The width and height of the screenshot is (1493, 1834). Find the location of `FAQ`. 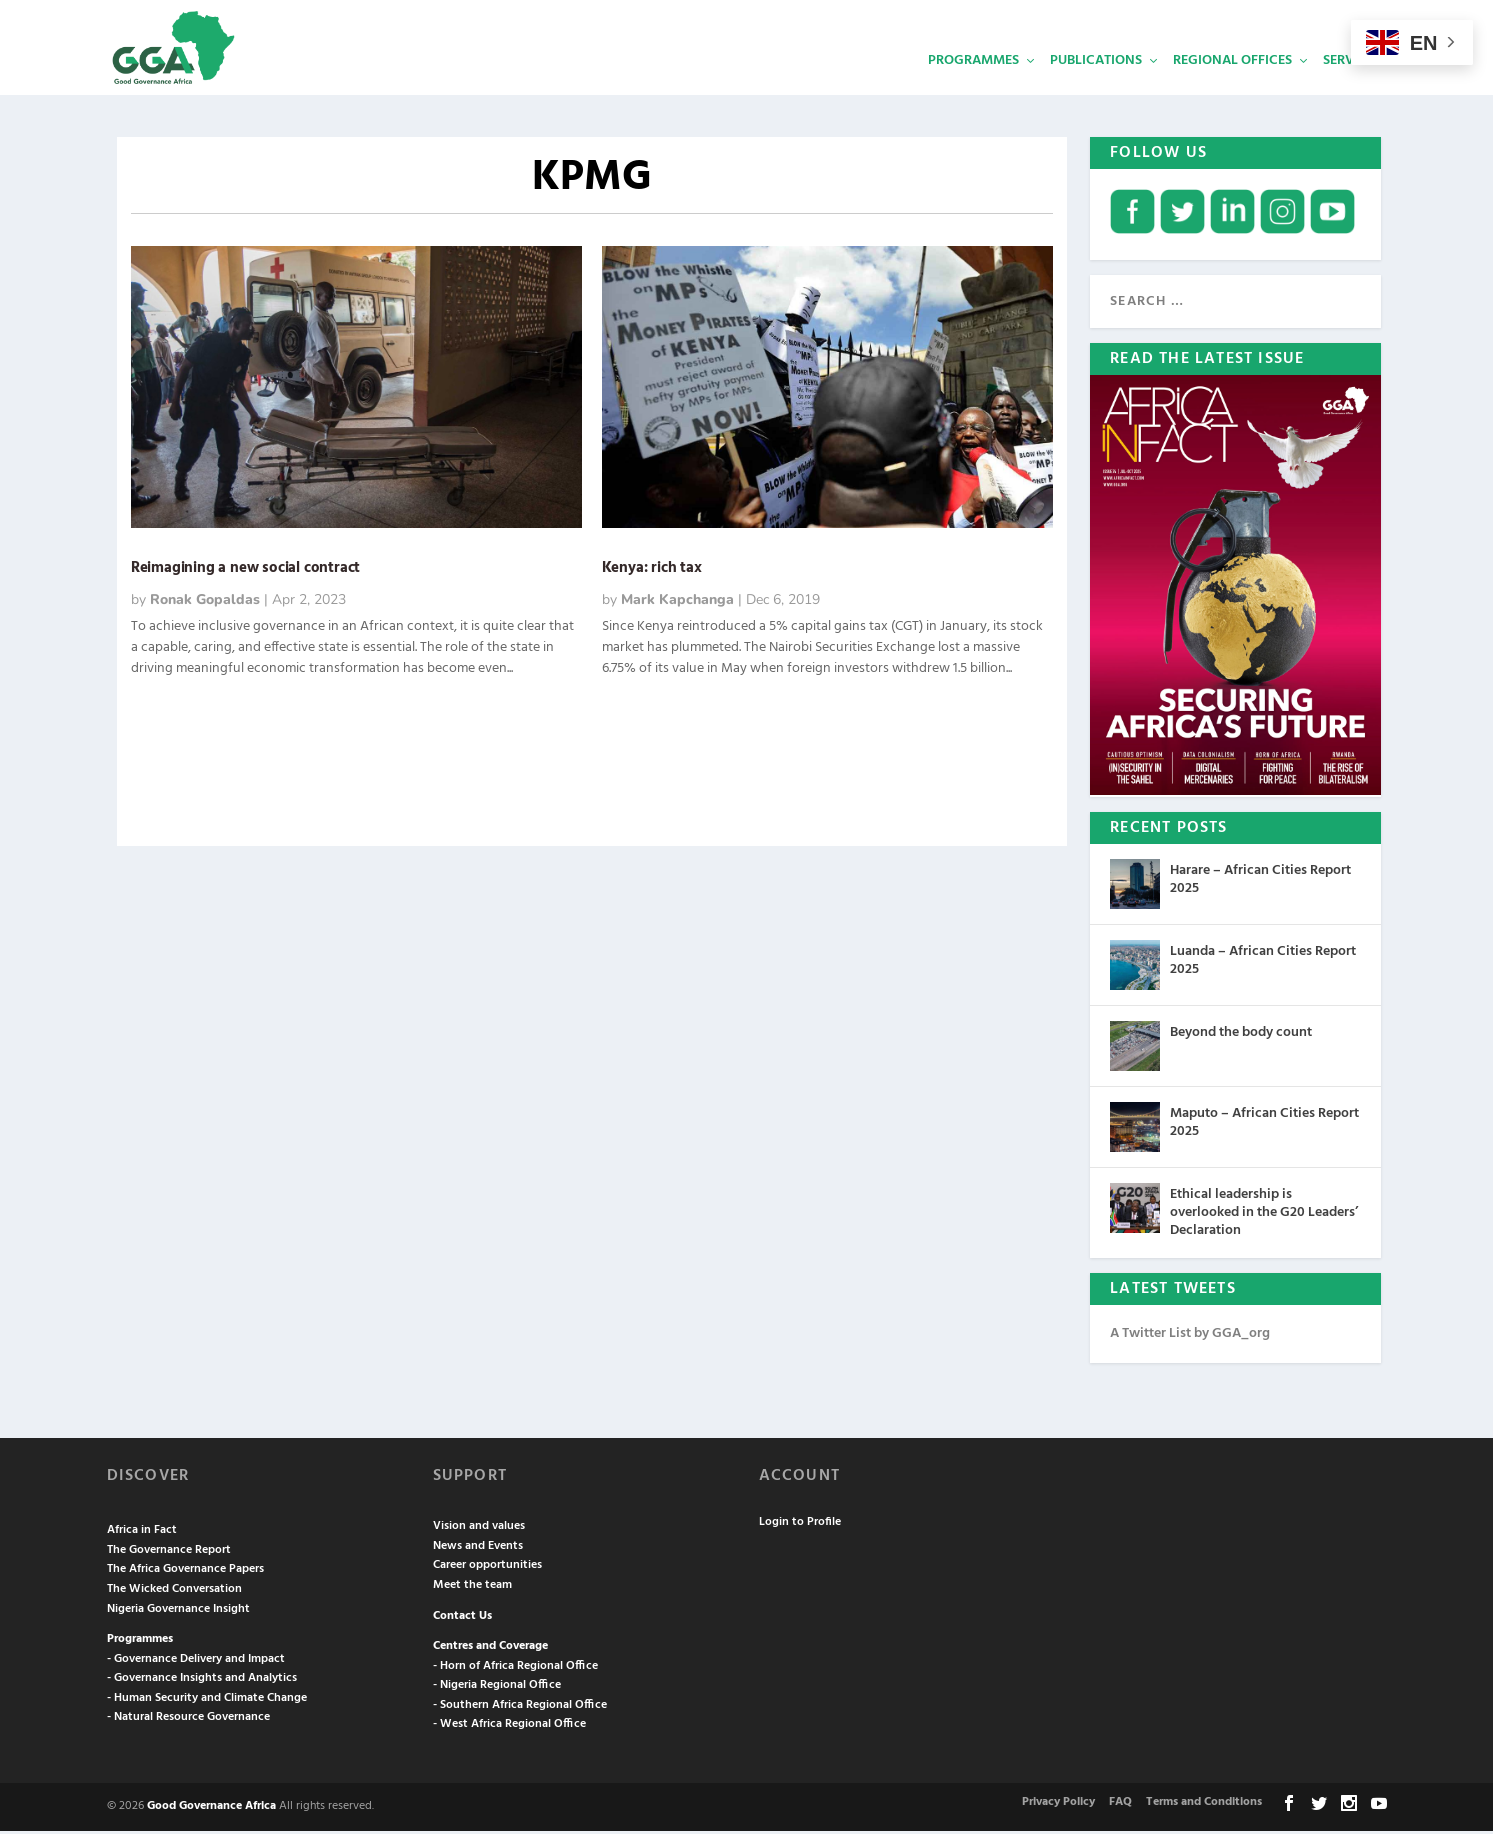

FAQ is located at coordinates (1120, 1805).